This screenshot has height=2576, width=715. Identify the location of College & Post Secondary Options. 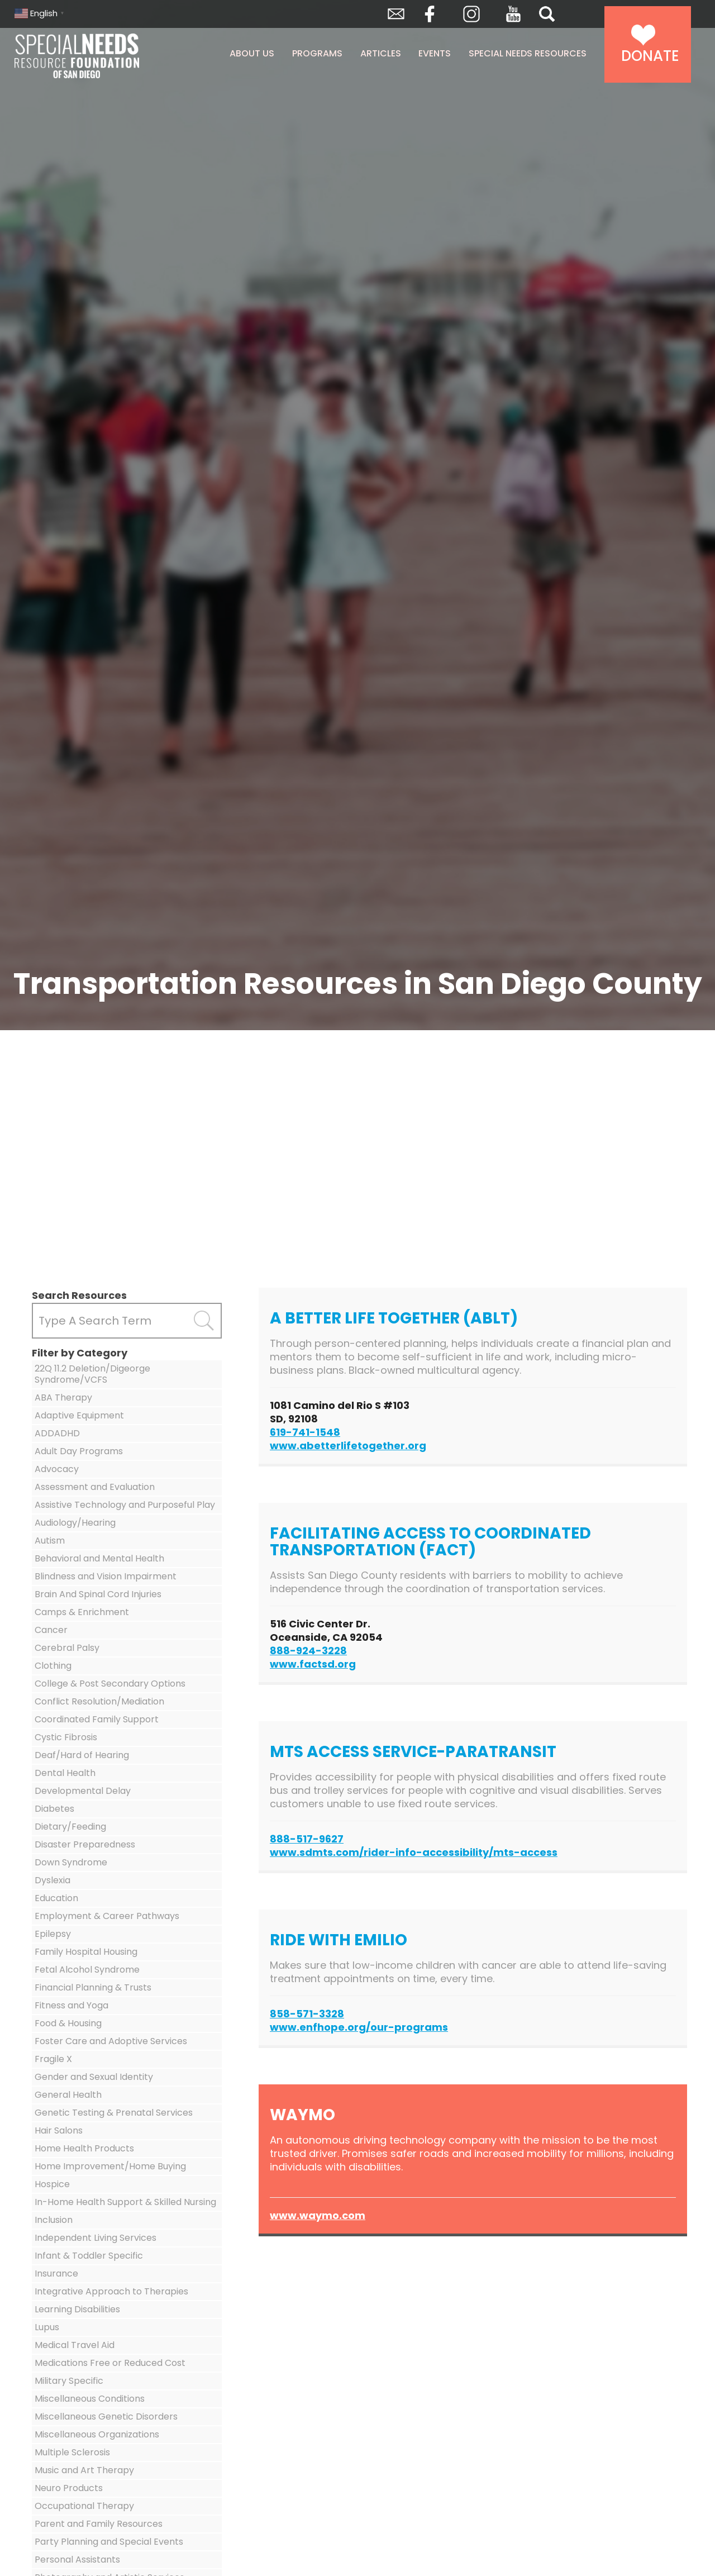
(110, 1683).